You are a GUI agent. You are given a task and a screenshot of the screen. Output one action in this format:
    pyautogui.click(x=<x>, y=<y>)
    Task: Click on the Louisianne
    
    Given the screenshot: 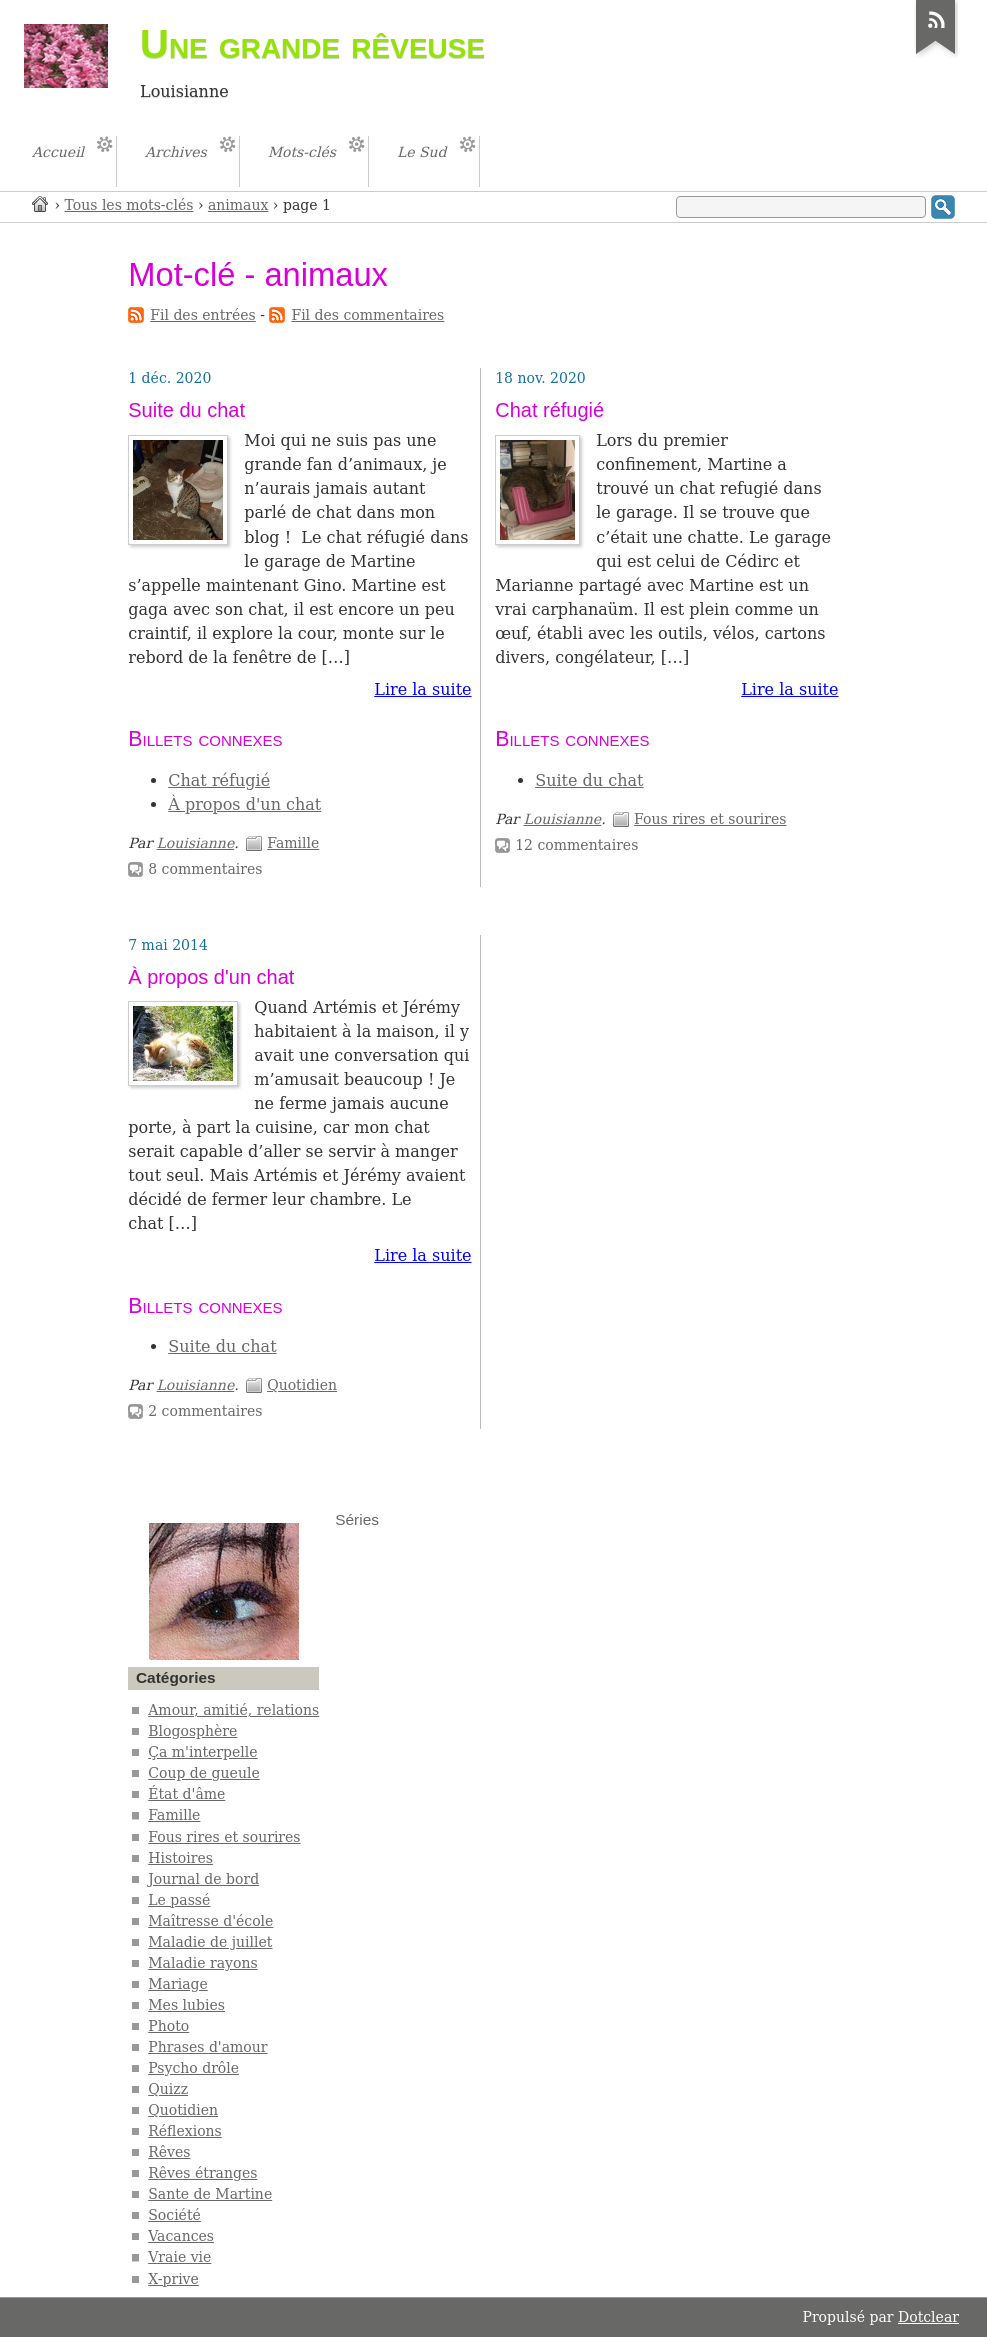 What is the action you would take?
    pyautogui.click(x=196, y=843)
    